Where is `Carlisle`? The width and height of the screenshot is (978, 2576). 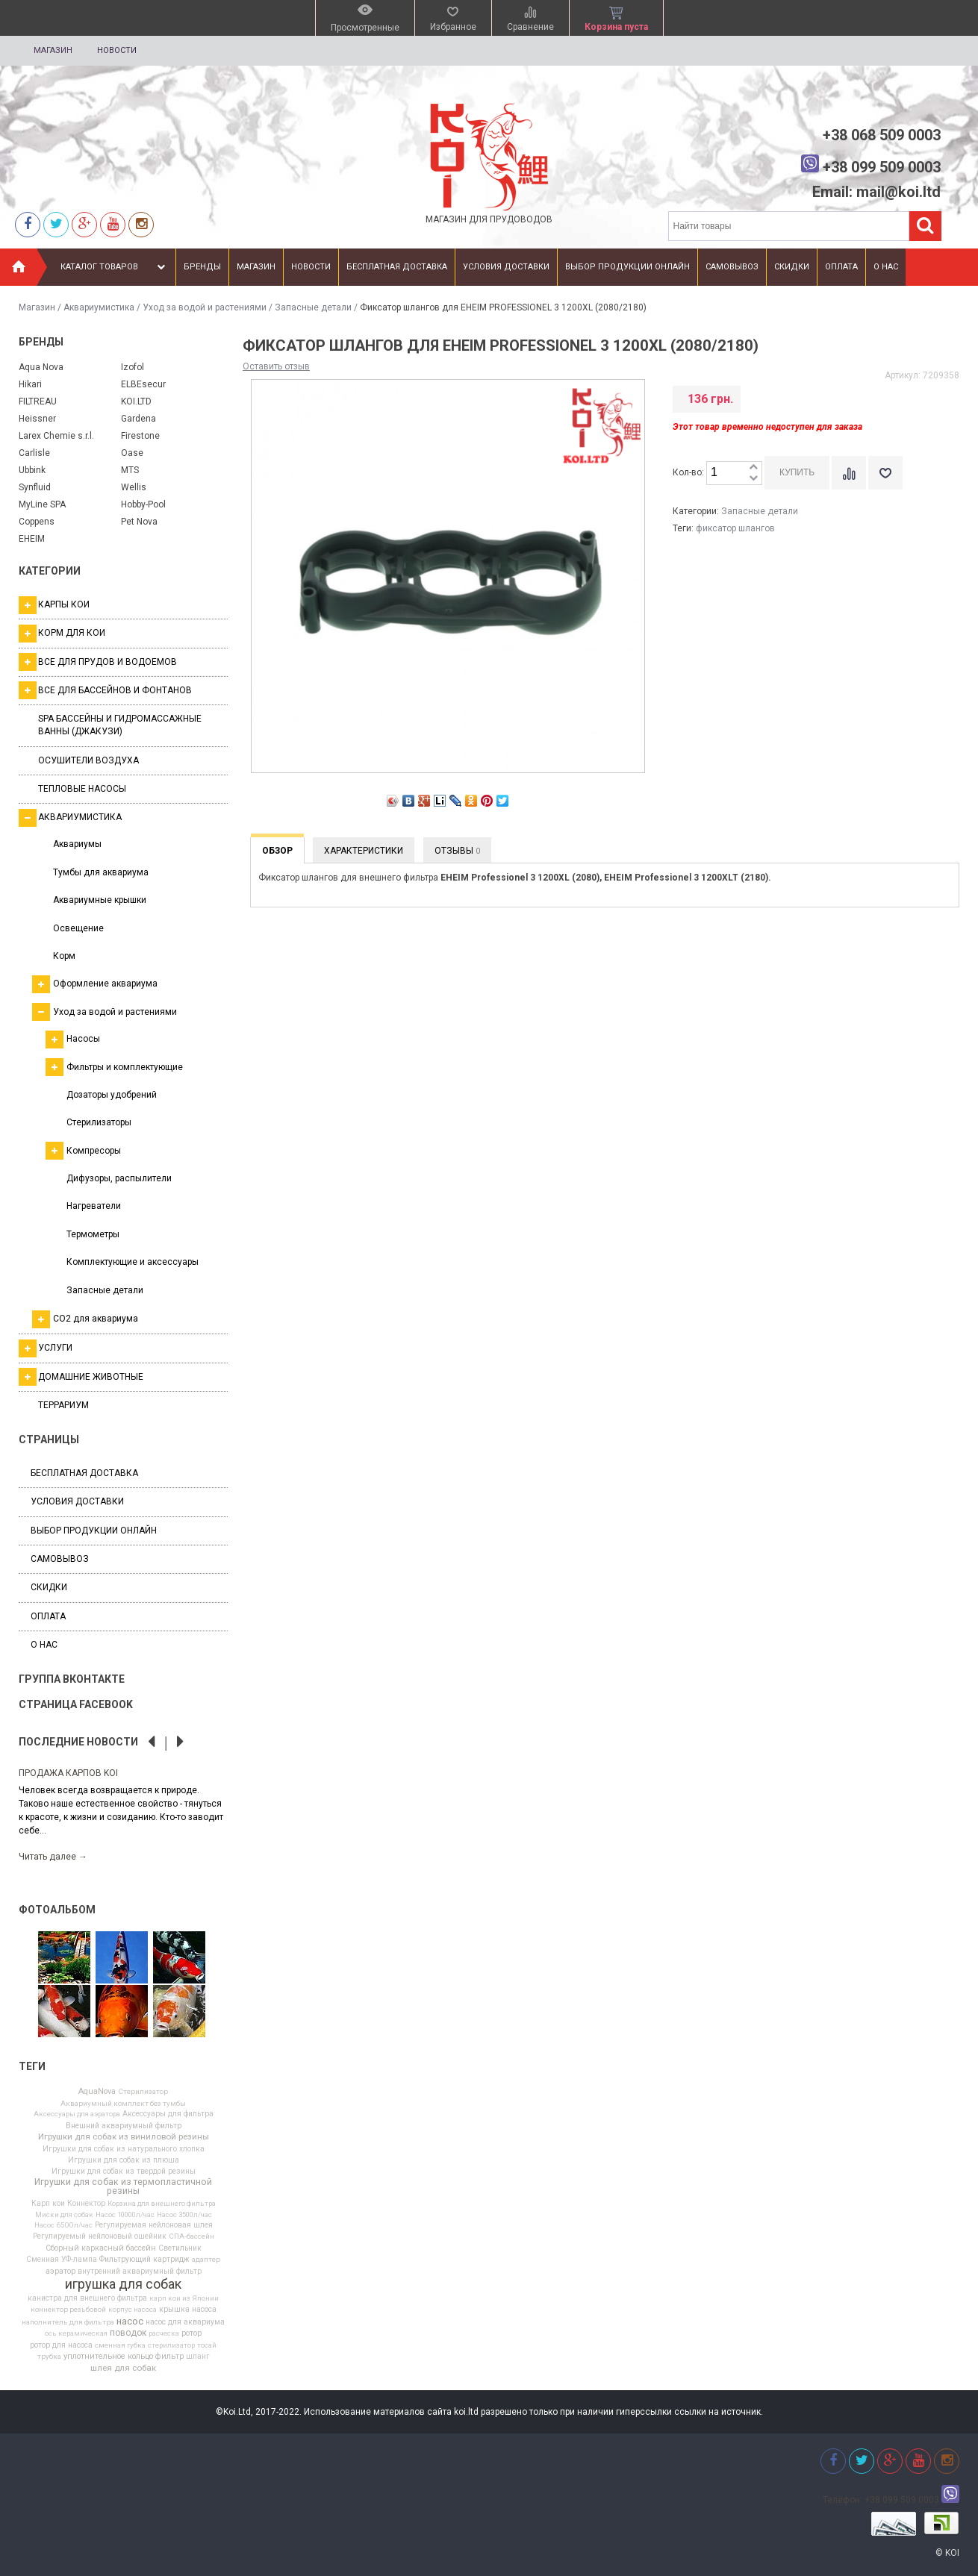
Carlisle is located at coordinates (34, 453).